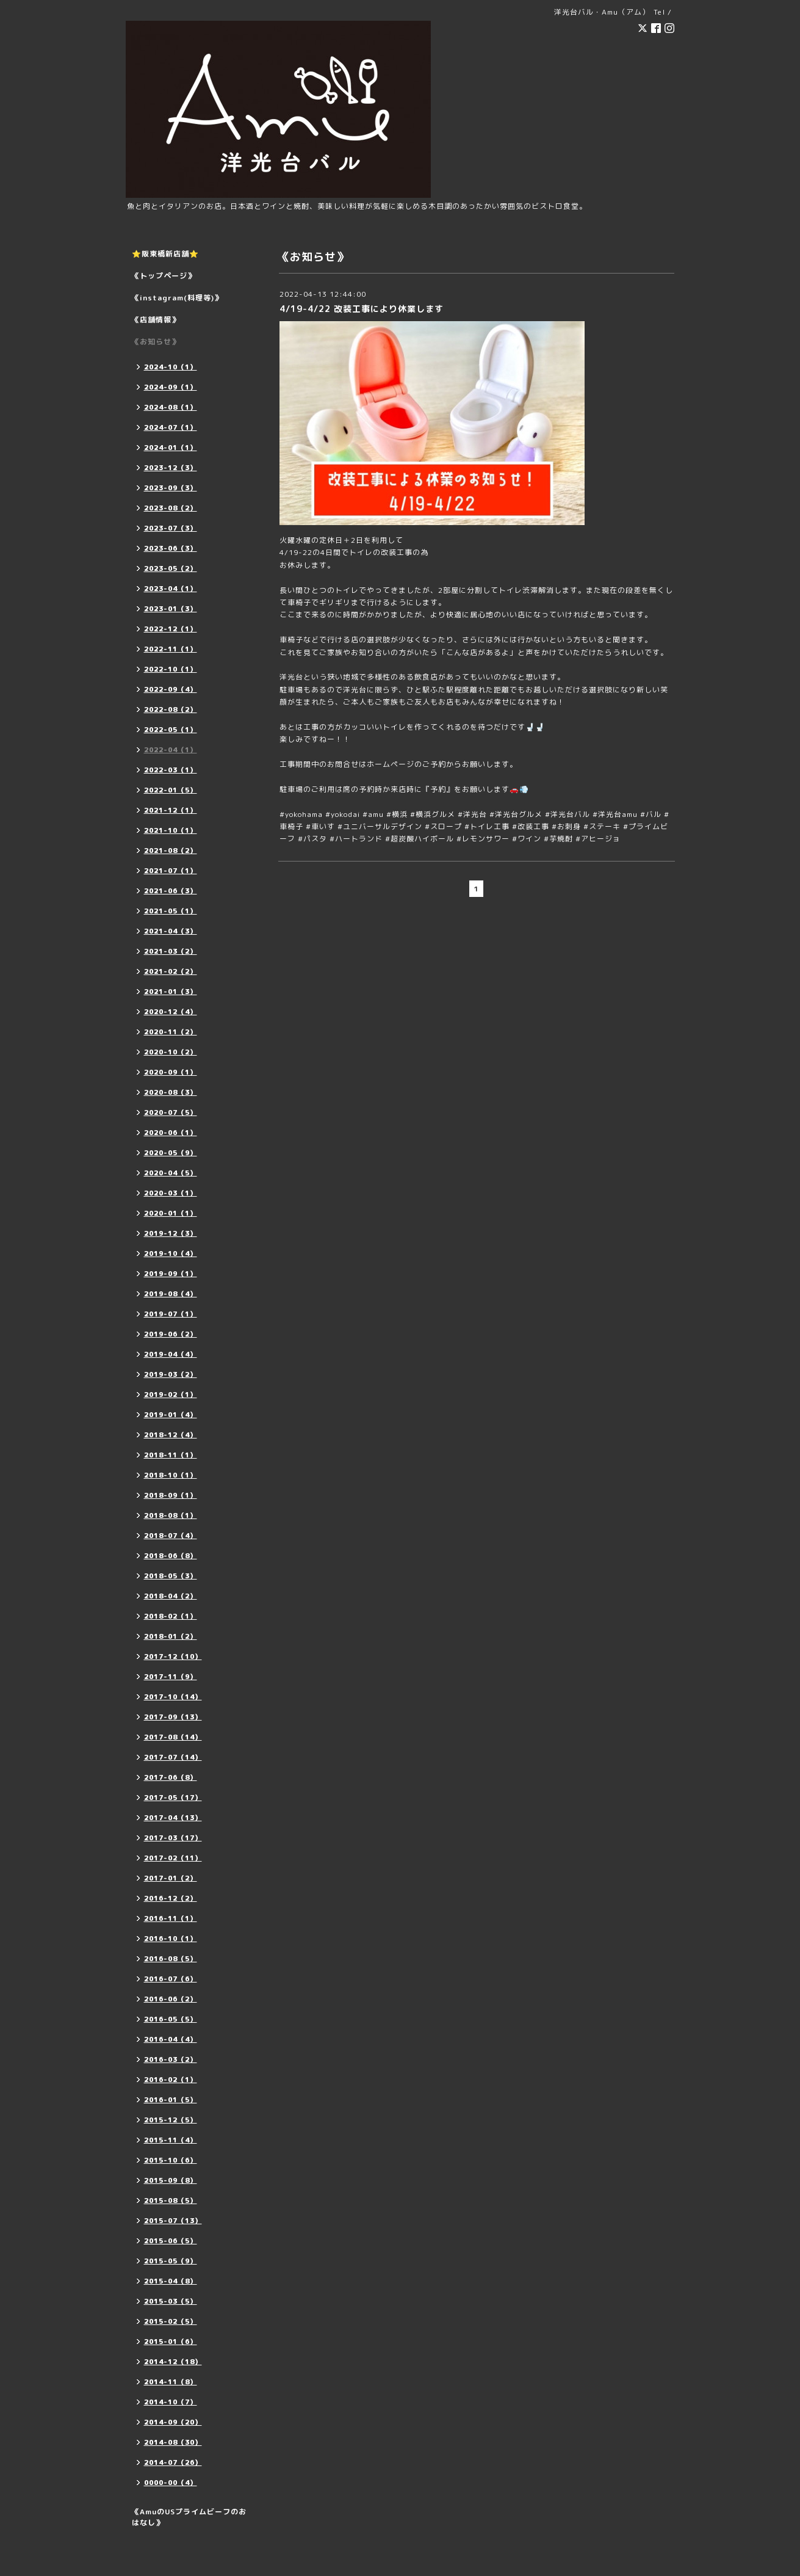 The height and width of the screenshot is (2576, 800). I want to click on 2016-10（1）, so click(170, 1938).